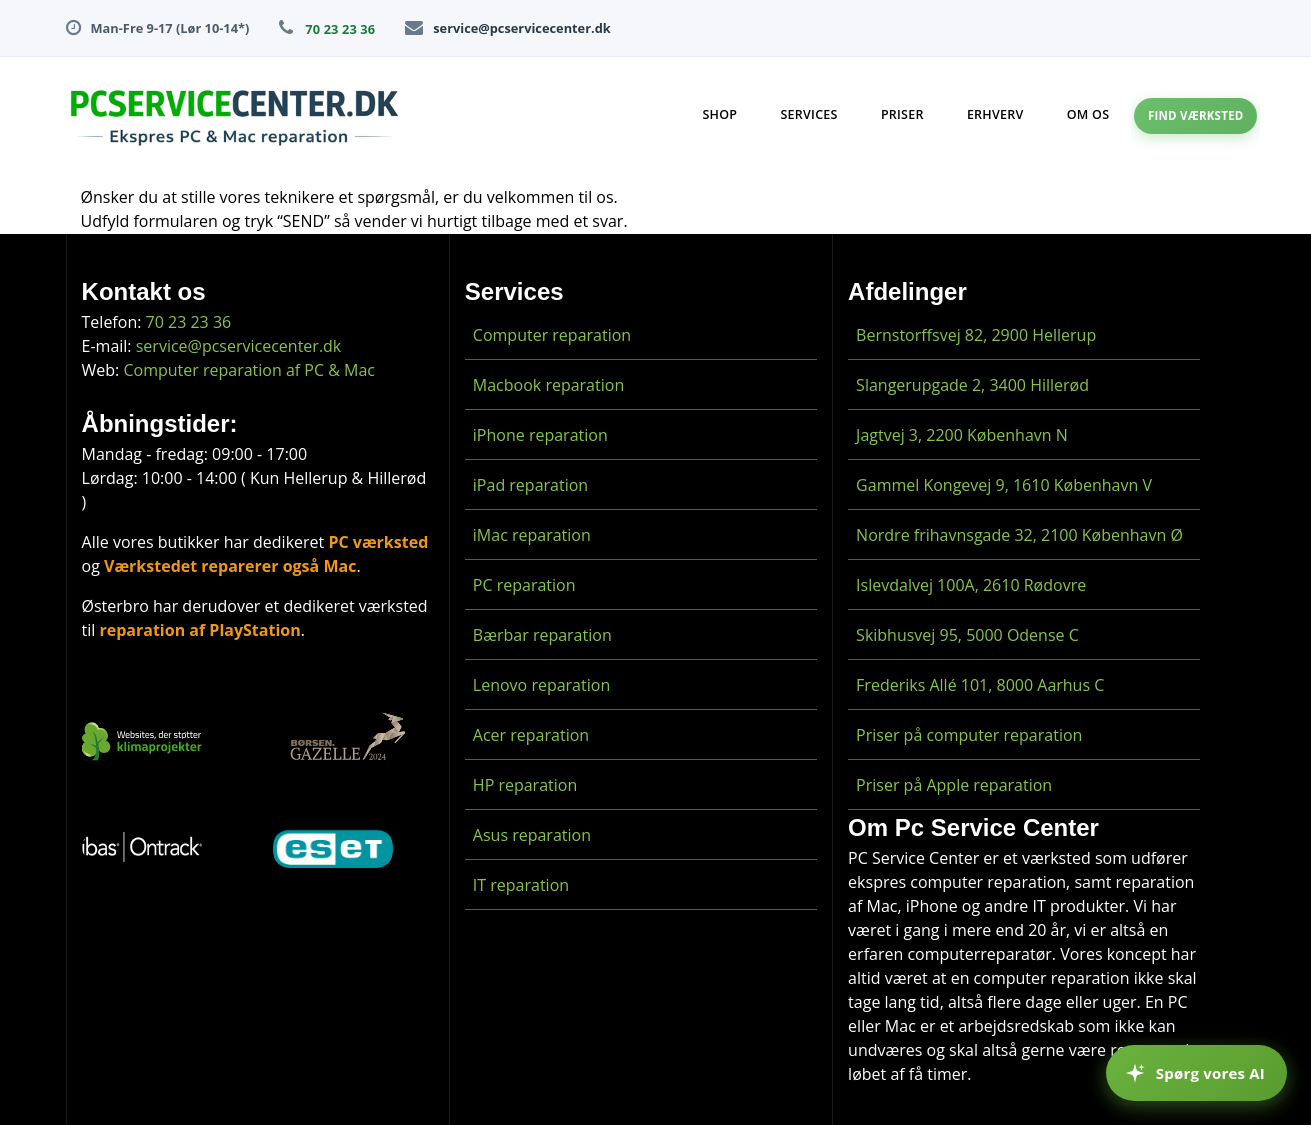  What do you see at coordinates (972, 385) in the screenshot?
I see `Slangerupgade 2, 3400 Hillerød` at bounding box center [972, 385].